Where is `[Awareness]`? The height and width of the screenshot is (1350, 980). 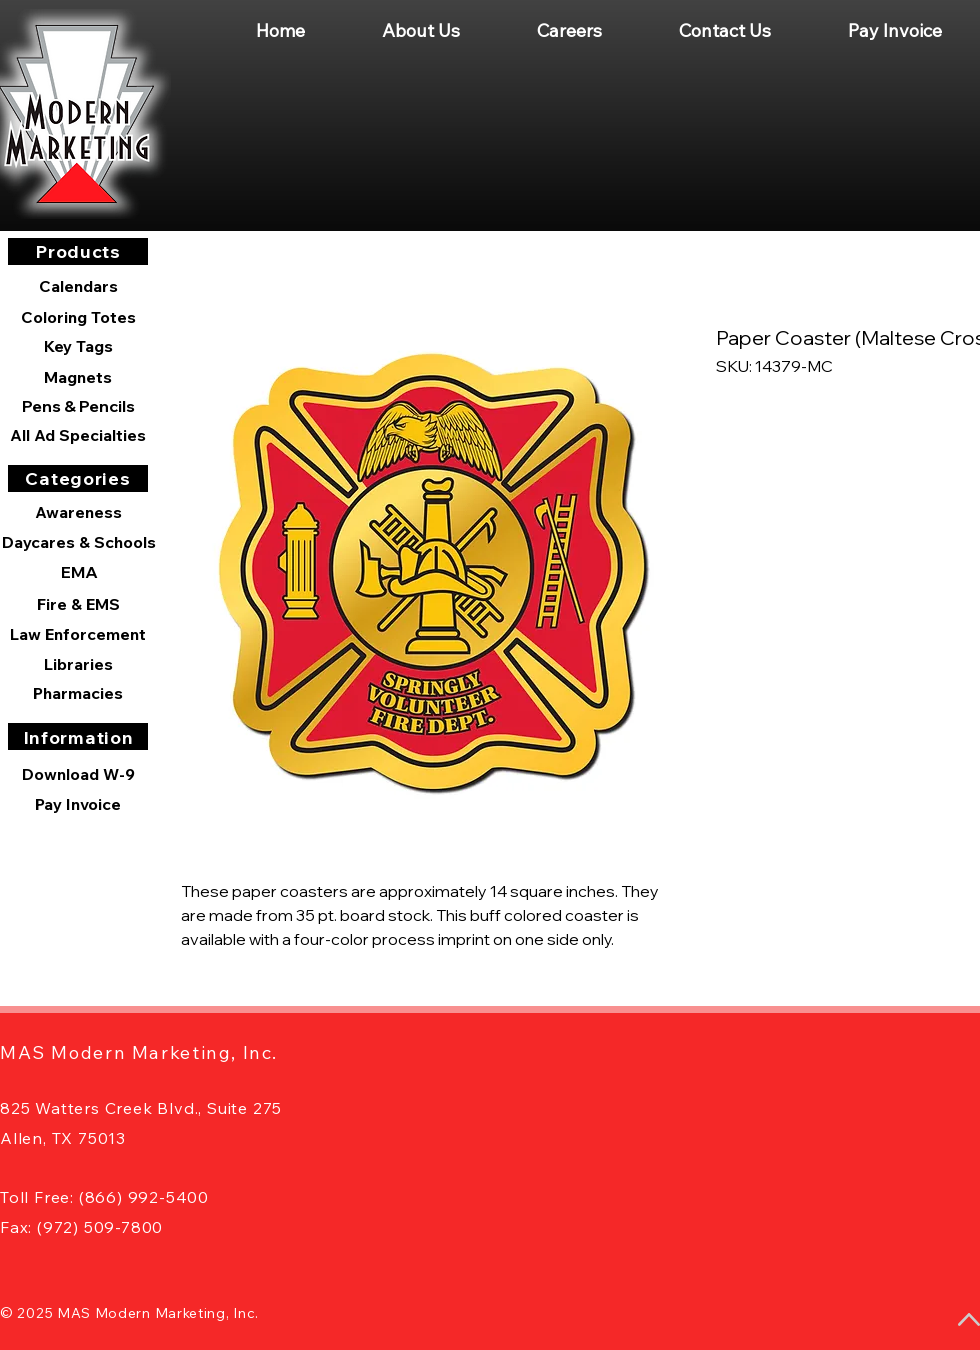 [Awareness] is located at coordinates (78, 512).